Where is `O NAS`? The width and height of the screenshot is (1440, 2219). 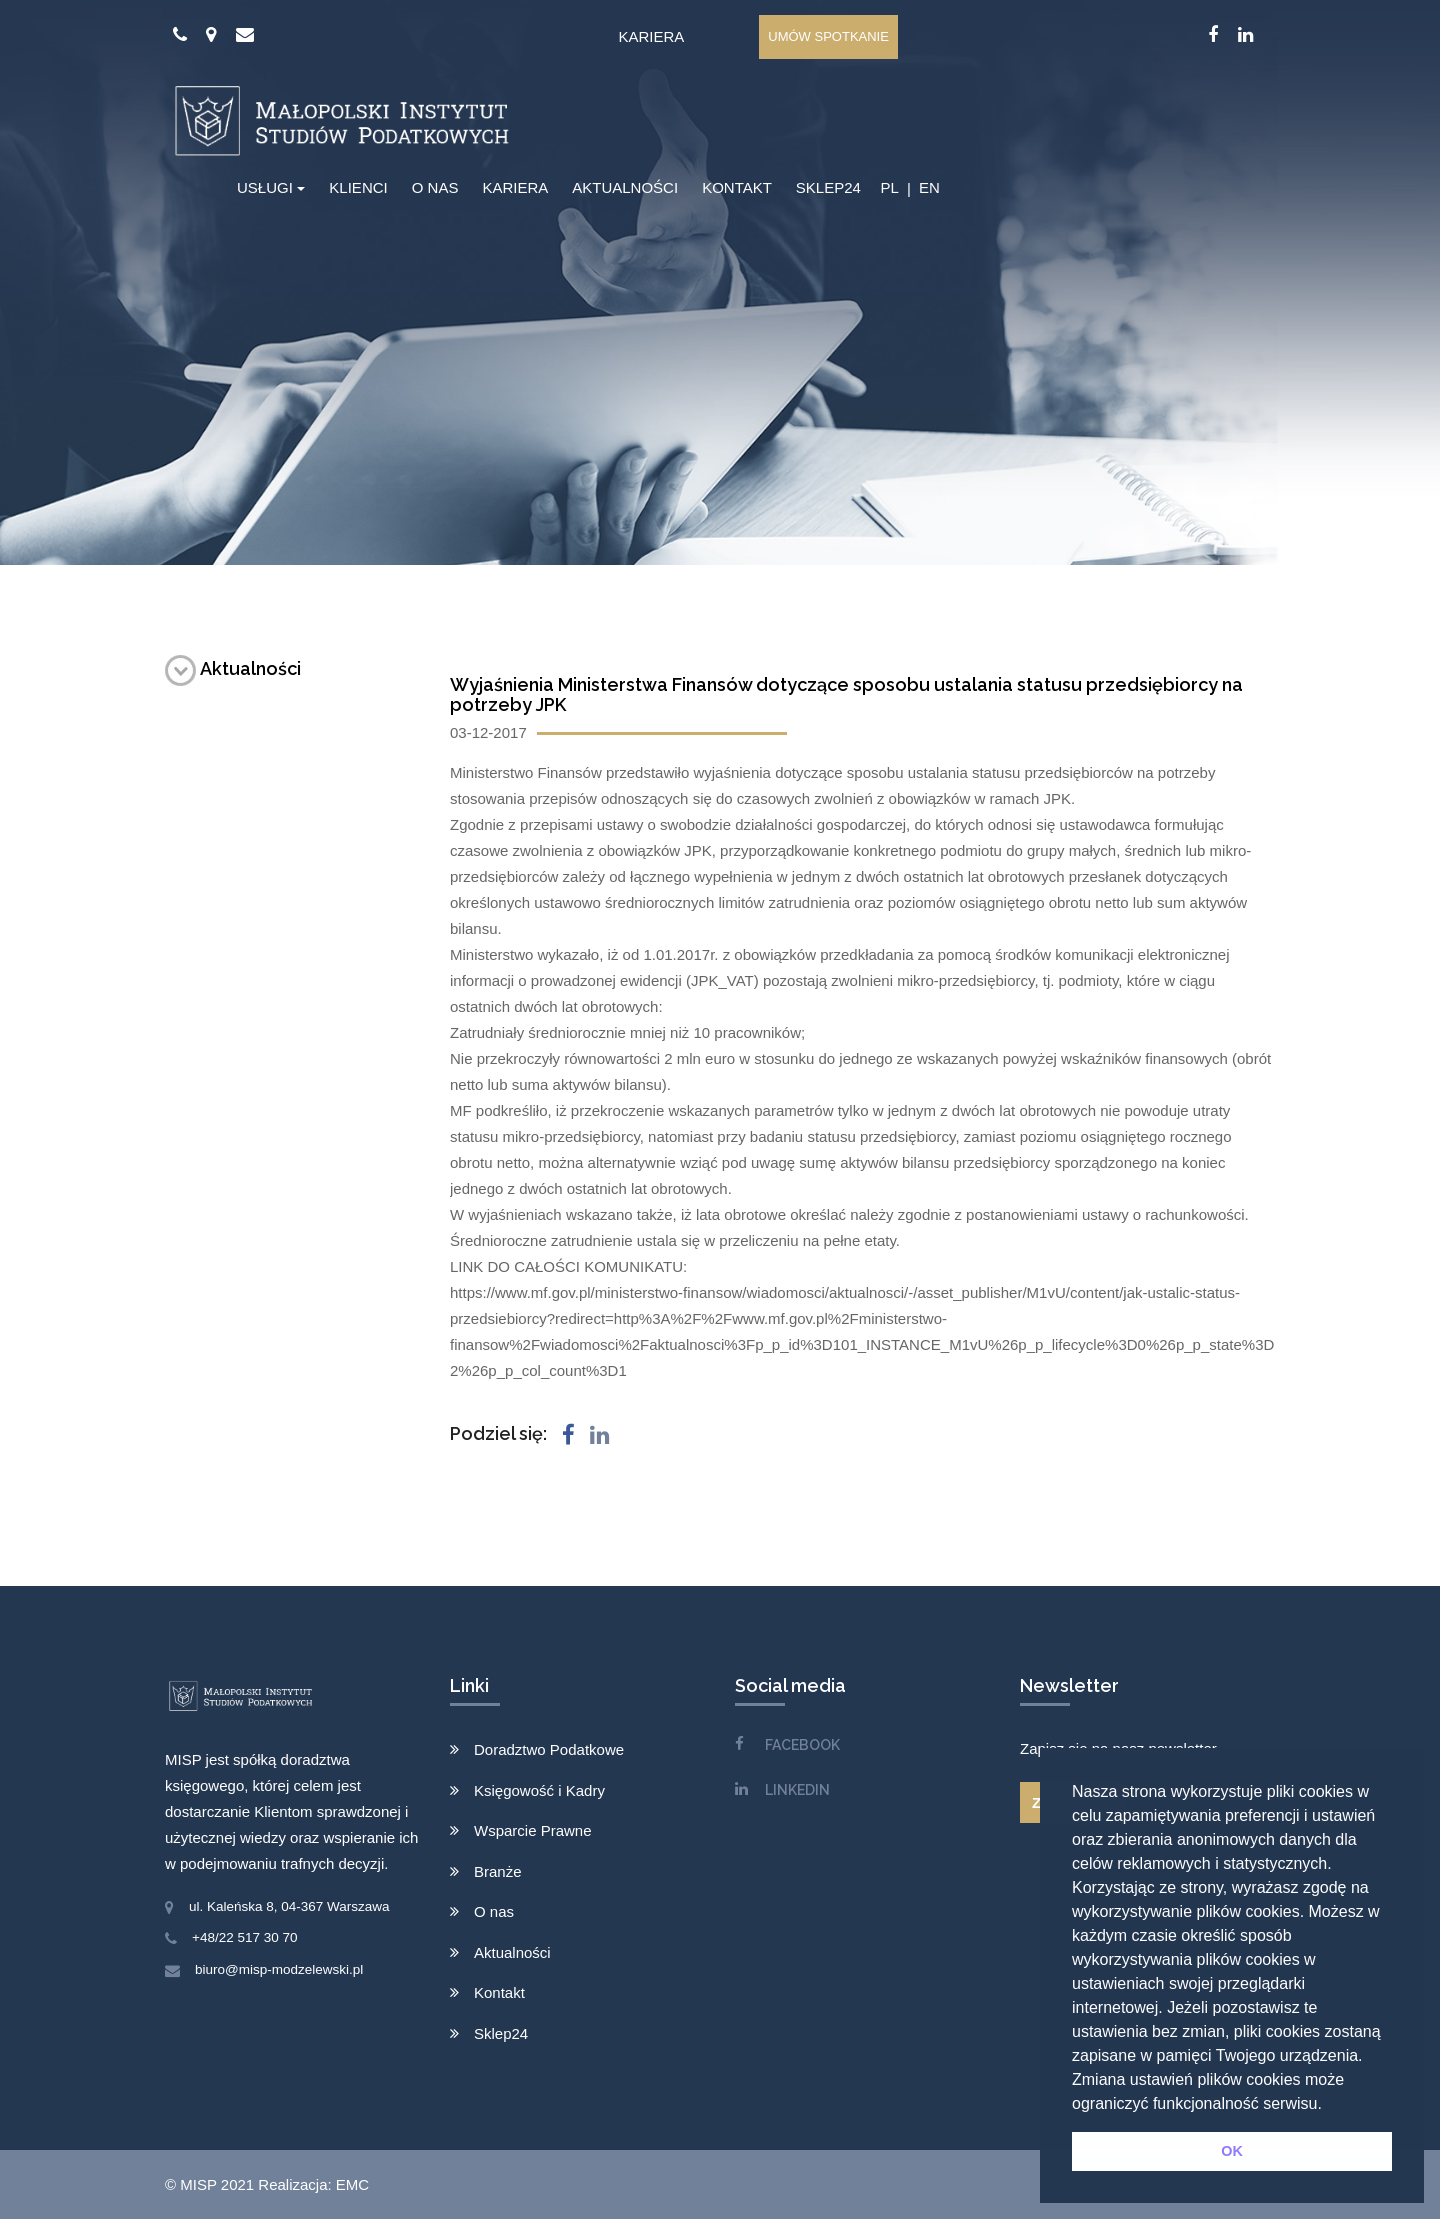
O NAS is located at coordinates (435, 187).